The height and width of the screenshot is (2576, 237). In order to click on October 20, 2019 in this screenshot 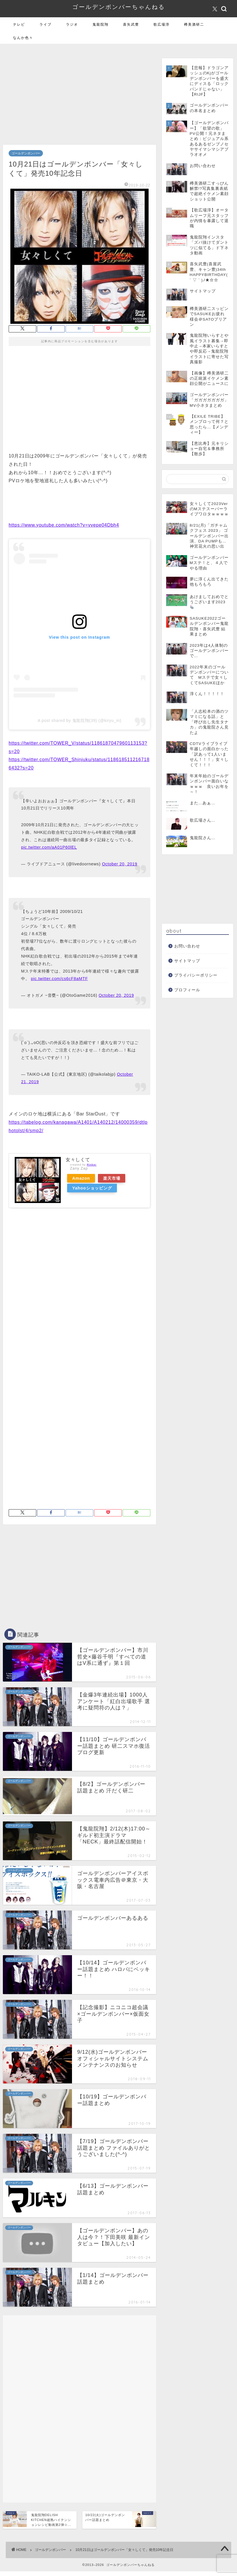, I will do `click(119, 864)`.